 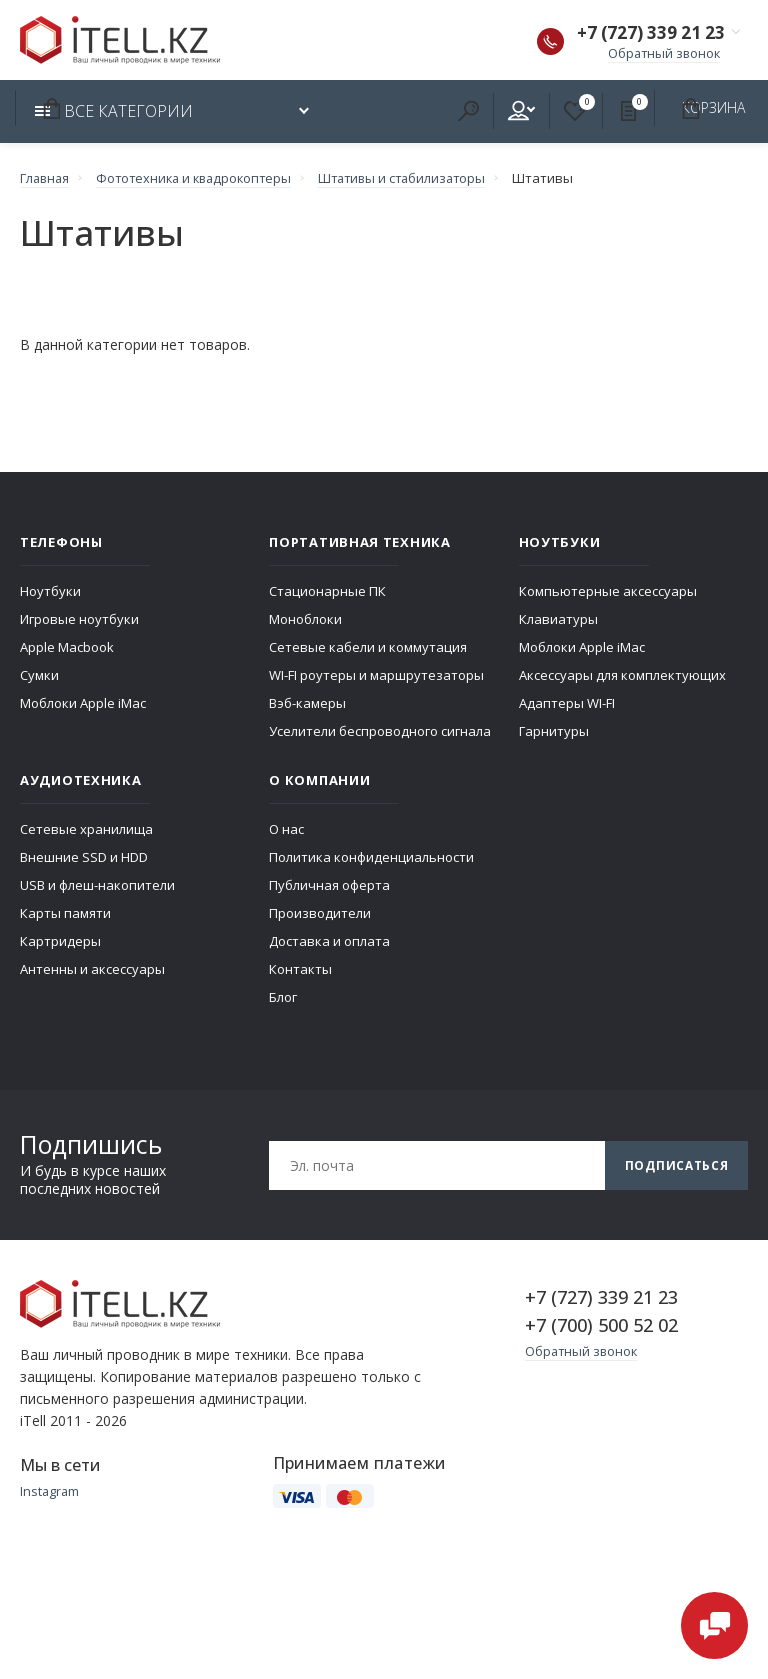 I want to click on О нас, so click(x=286, y=830).